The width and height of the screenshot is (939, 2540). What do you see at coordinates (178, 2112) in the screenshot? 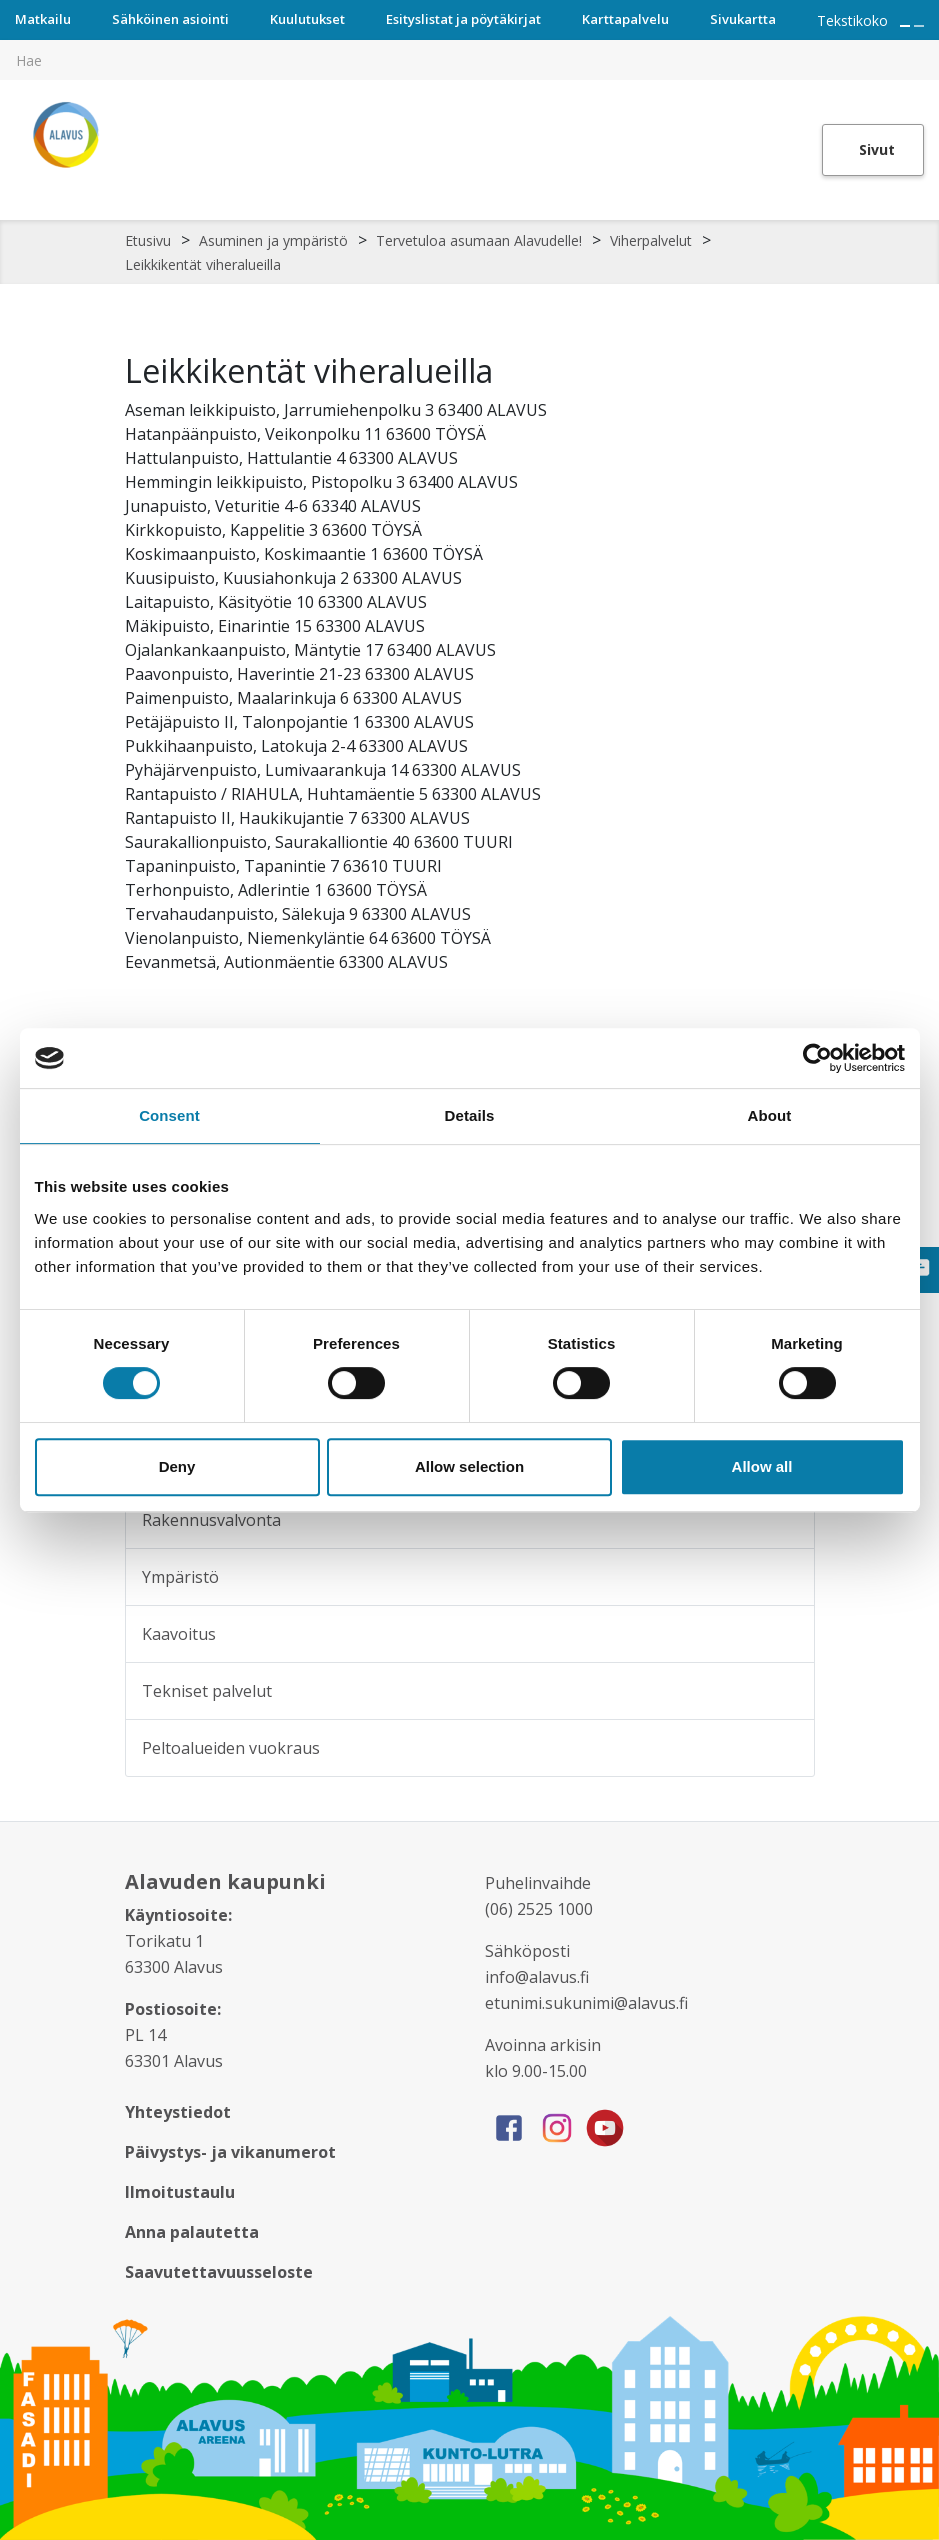
I see `Yhteystiedot` at bounding box center [178, 2112].